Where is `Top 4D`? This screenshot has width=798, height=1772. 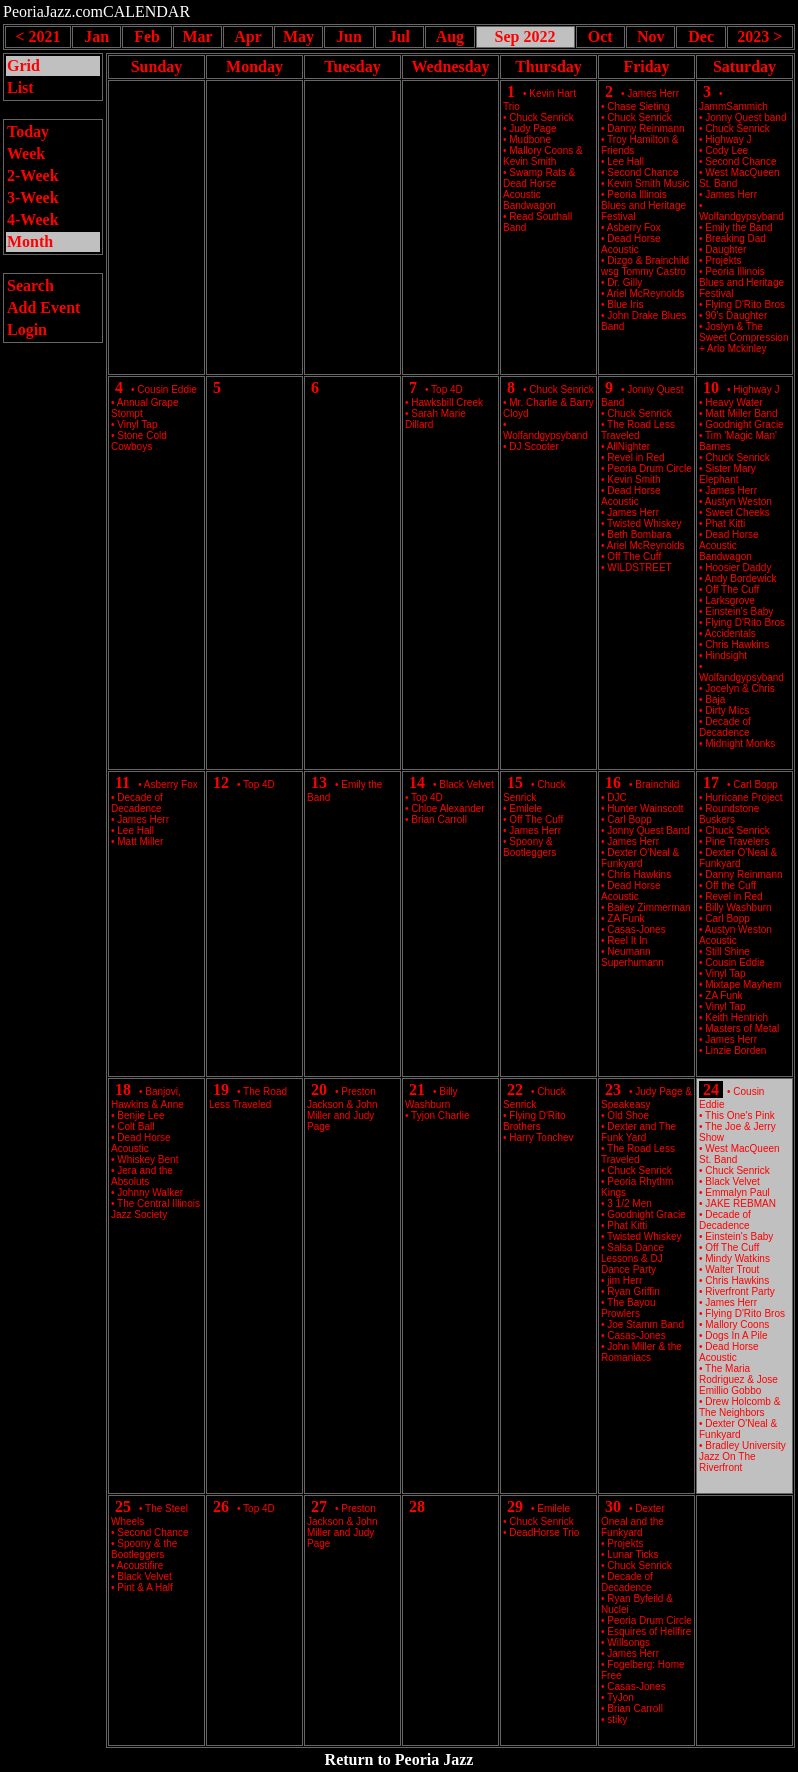
Top 4D is located at coordinates (447, 389).